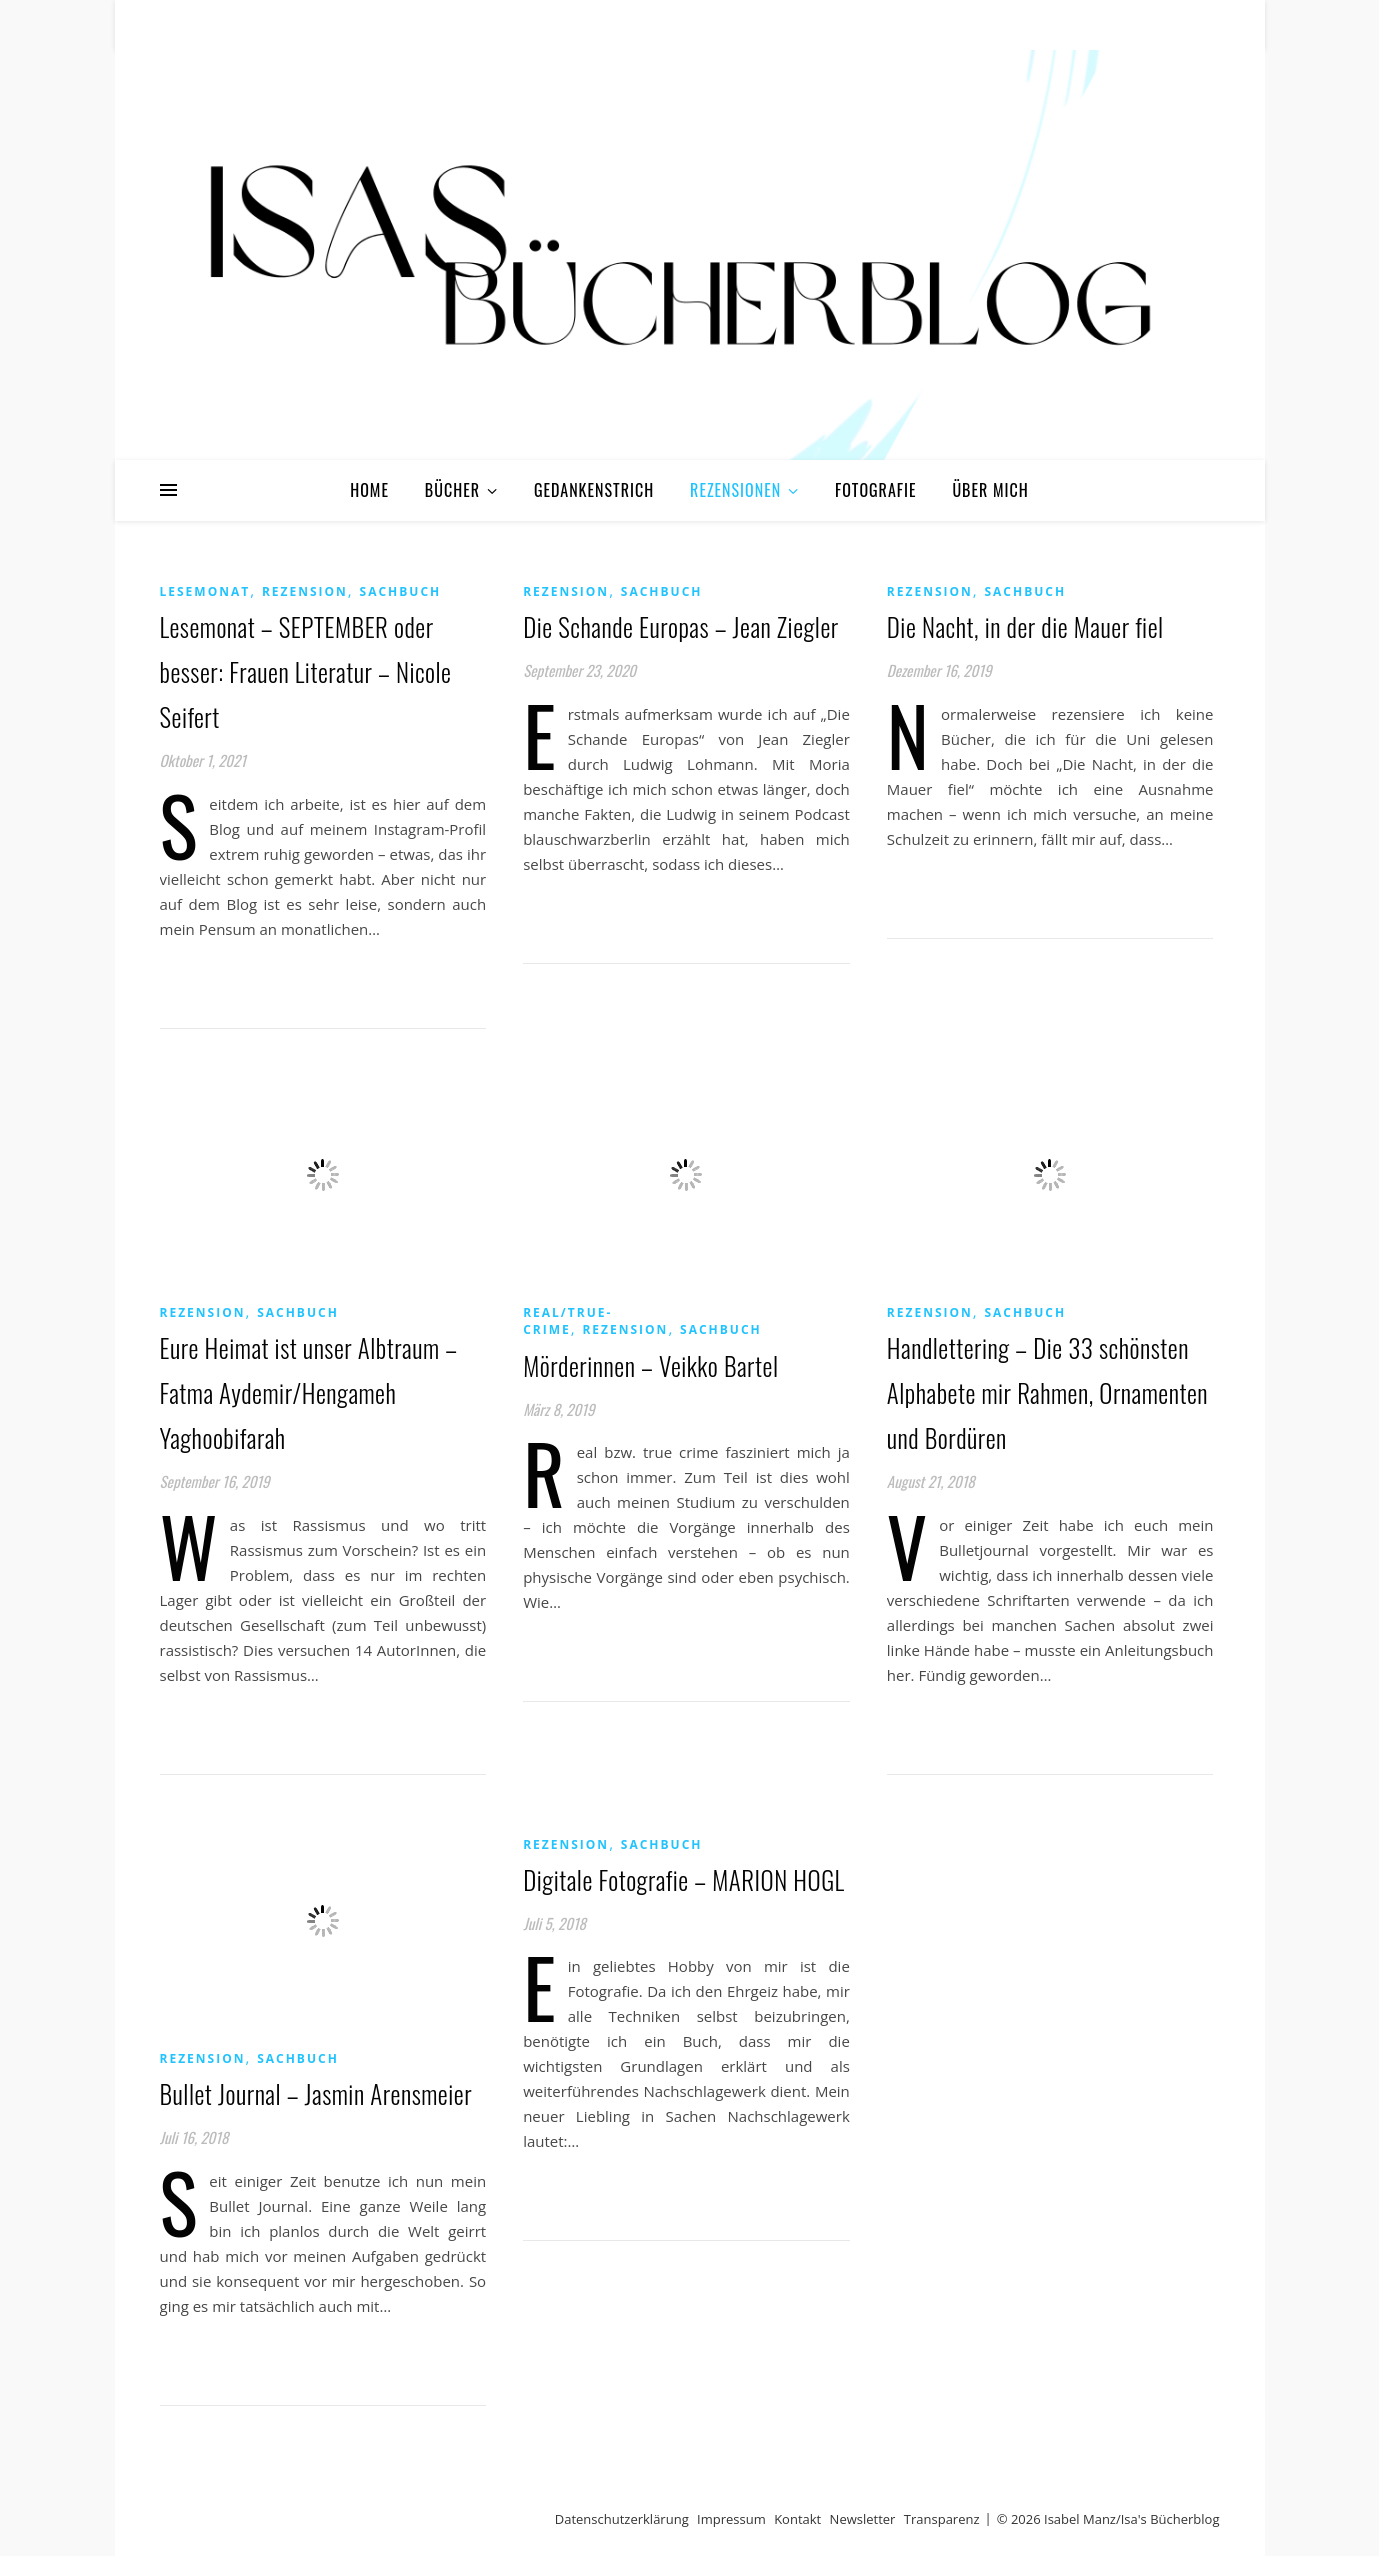 Image resolution: width=1379 pixels, height=2556 pixels. I want to click on Real/True-Crime, so click(567, 1321).